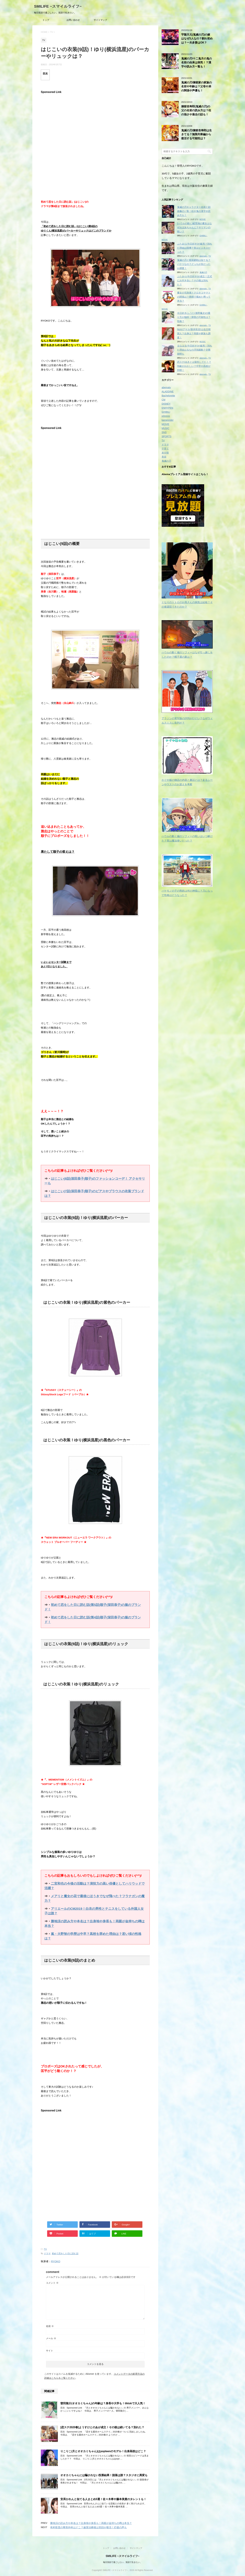 The height and width of the screenshot is (2576, 245). Describe the element at coordinates (167, 407) in the screenshot. I see `ENHYPEN` at that location.